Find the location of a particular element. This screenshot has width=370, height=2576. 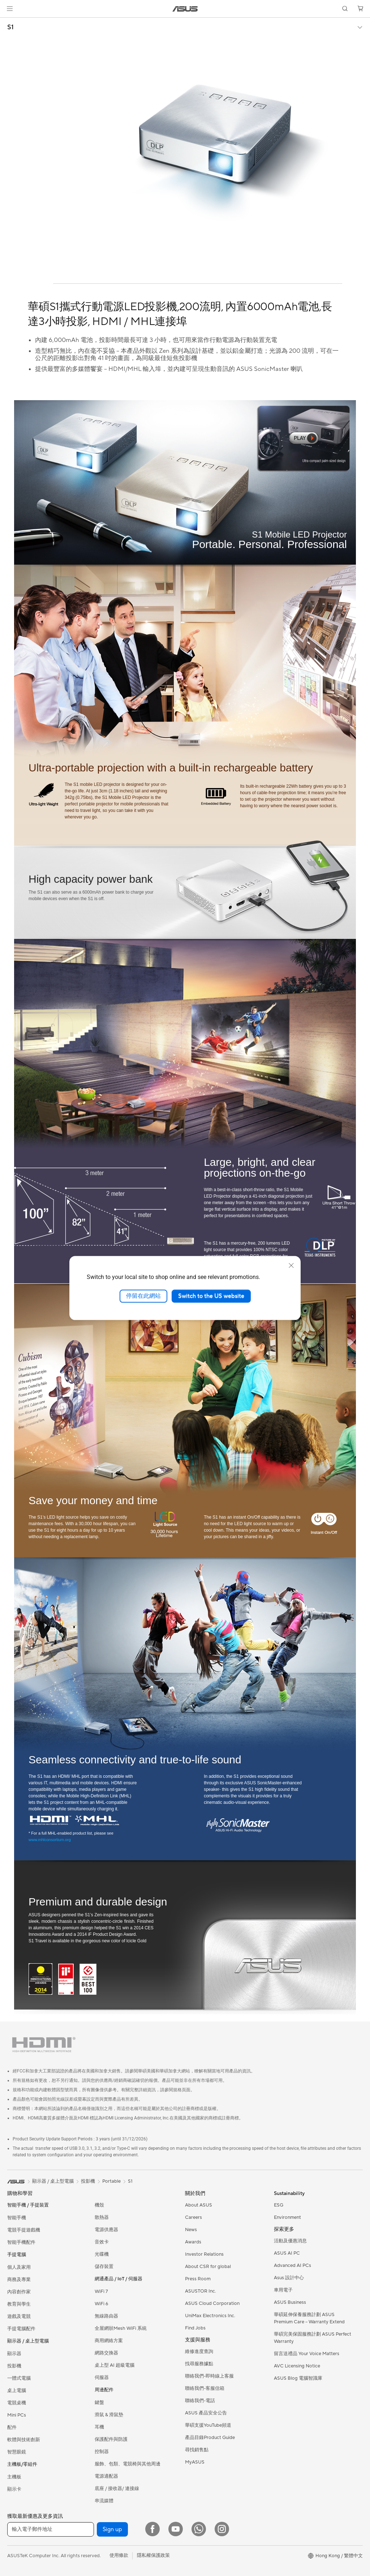

Mini PCs is located at coordinates (16, 2415).